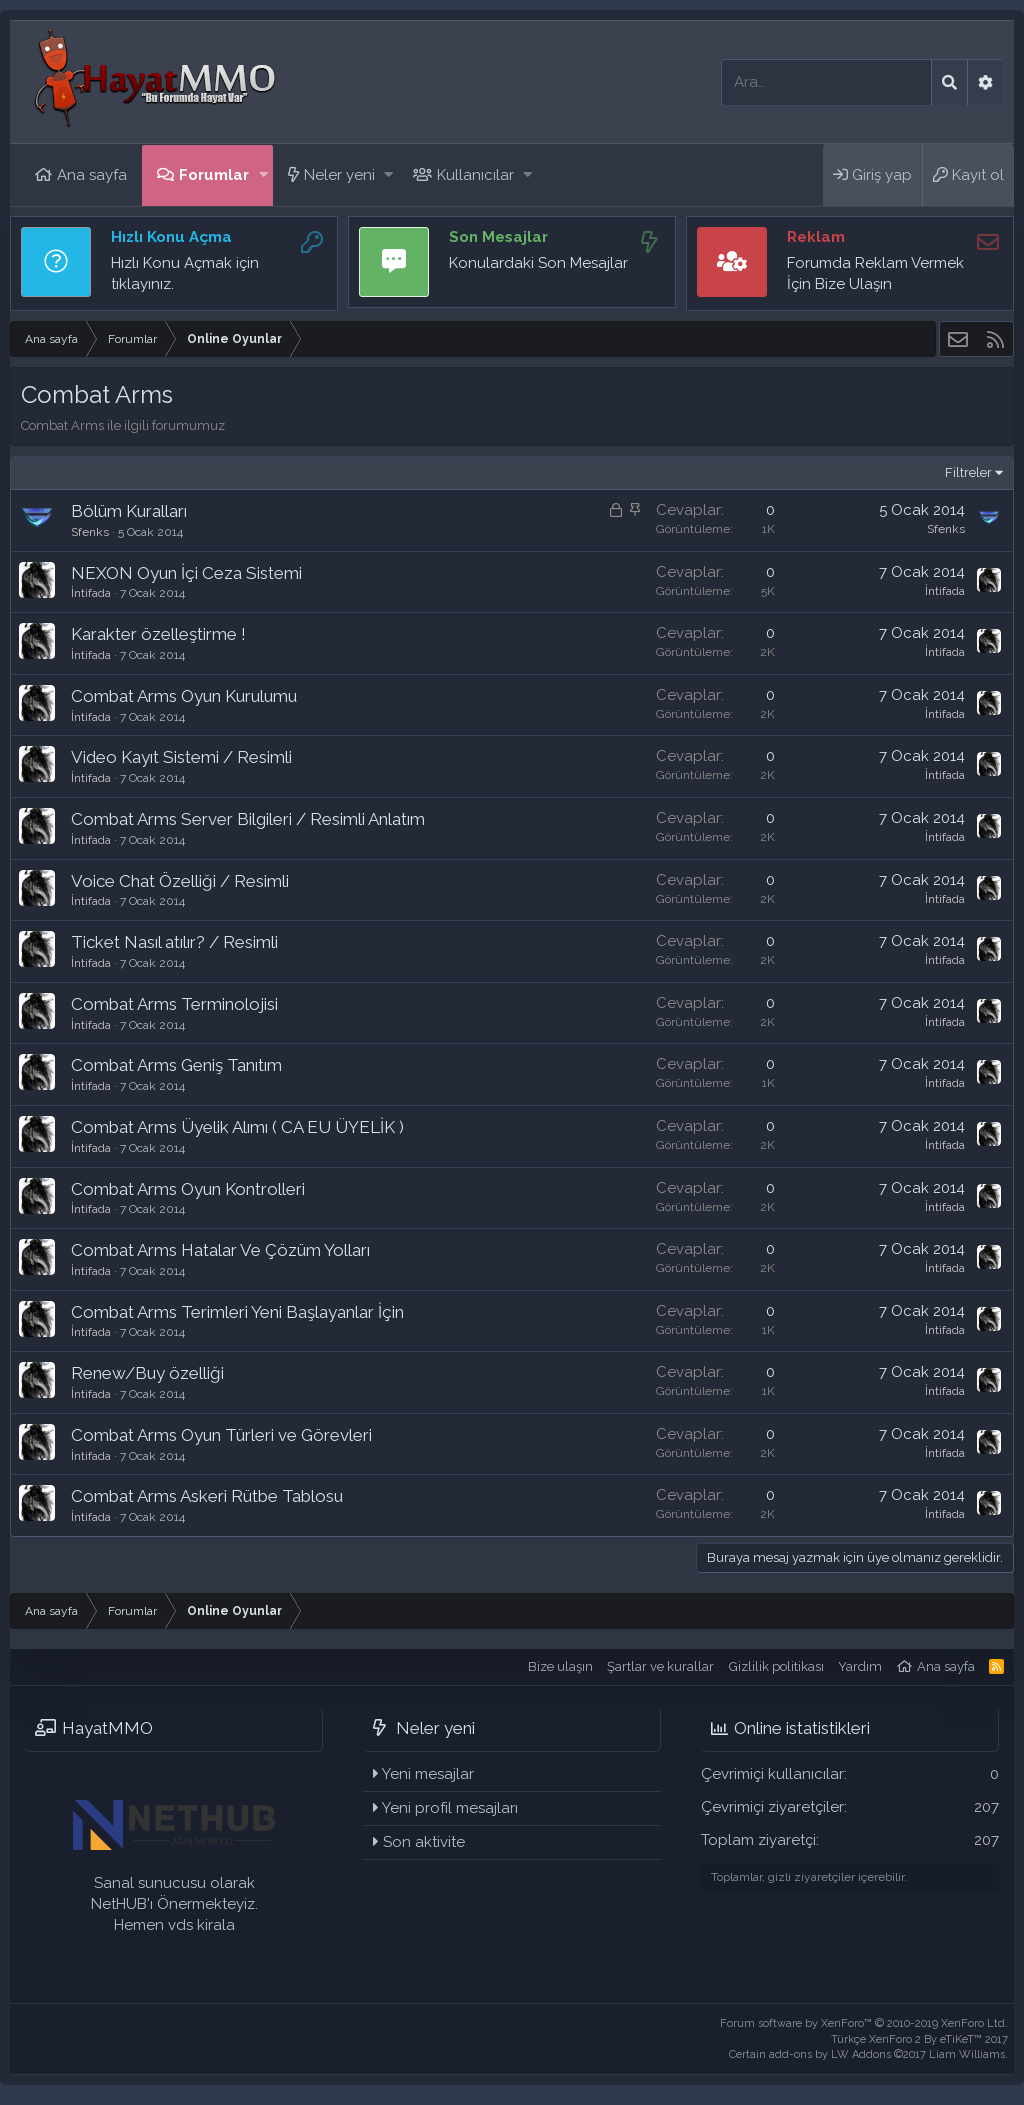  I want to click on Combat Arms Geniş Tanıtım, so click(176, 1065).